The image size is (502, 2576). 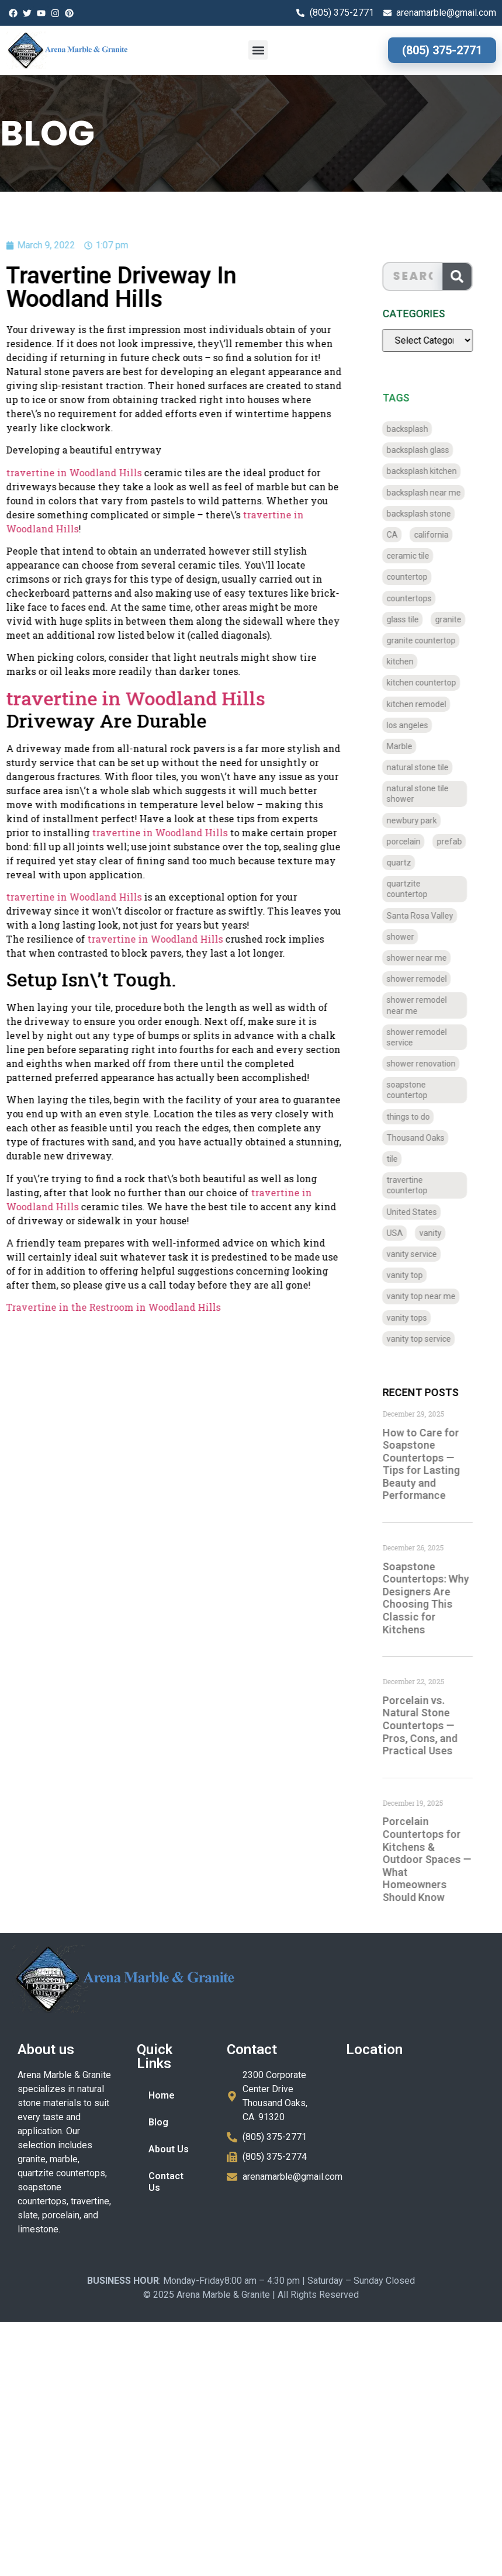 I want to click on countertop [countertop (827 items)], so click(x=416, y=576).